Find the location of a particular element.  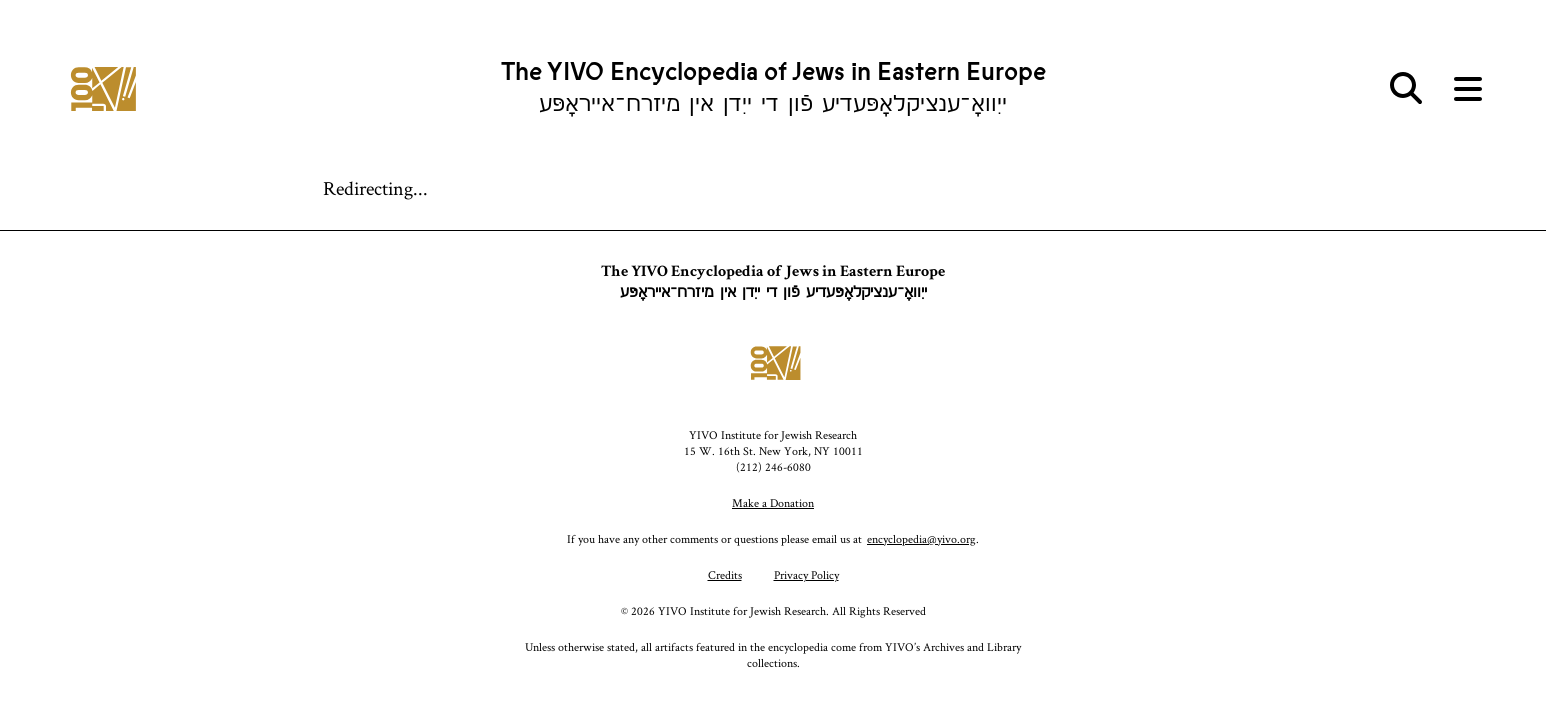

Make a Donation is located at coordinates (773, 502).